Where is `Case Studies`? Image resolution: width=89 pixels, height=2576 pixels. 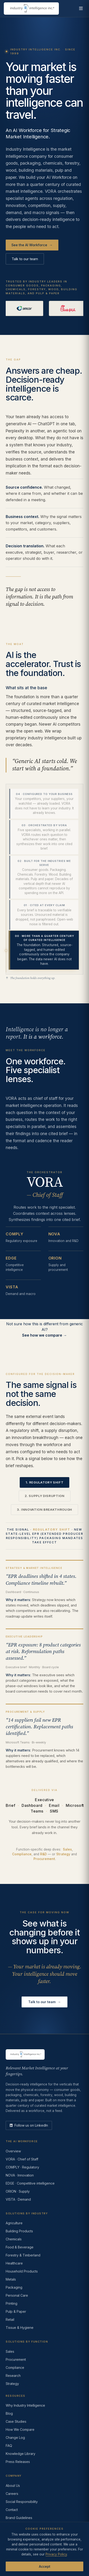 Case Studies is located at coordinates (16, 2421).